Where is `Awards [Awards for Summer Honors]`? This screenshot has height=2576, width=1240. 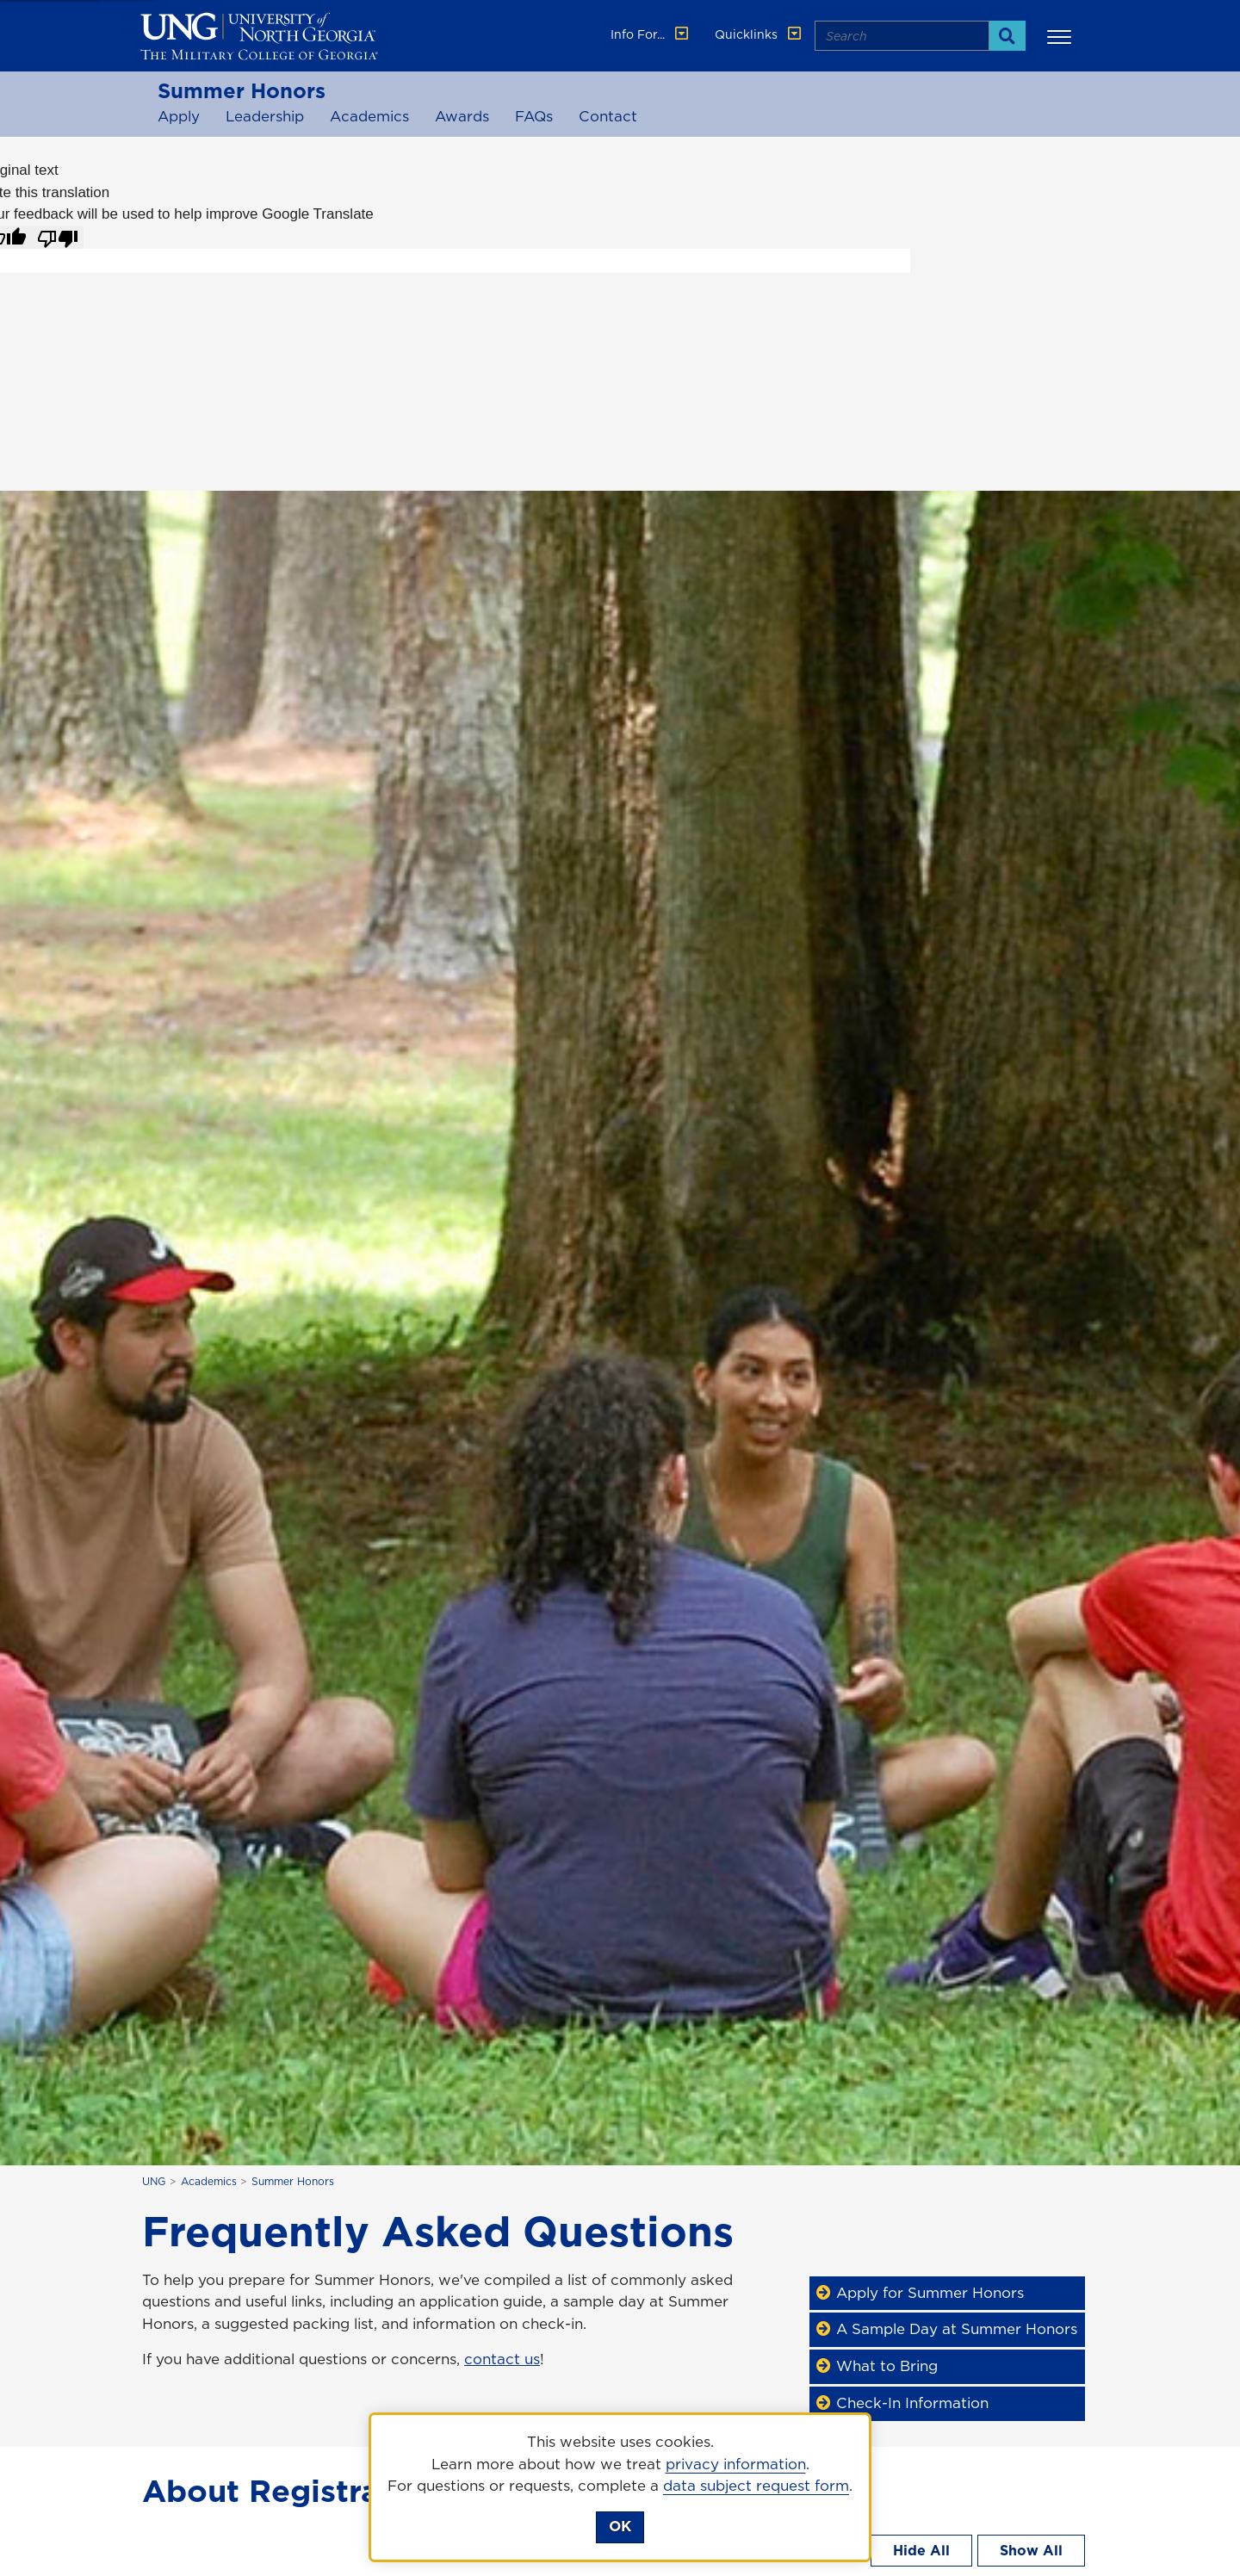 Awards [Awards for Summer Honors] is located at coordinates (462, 116).